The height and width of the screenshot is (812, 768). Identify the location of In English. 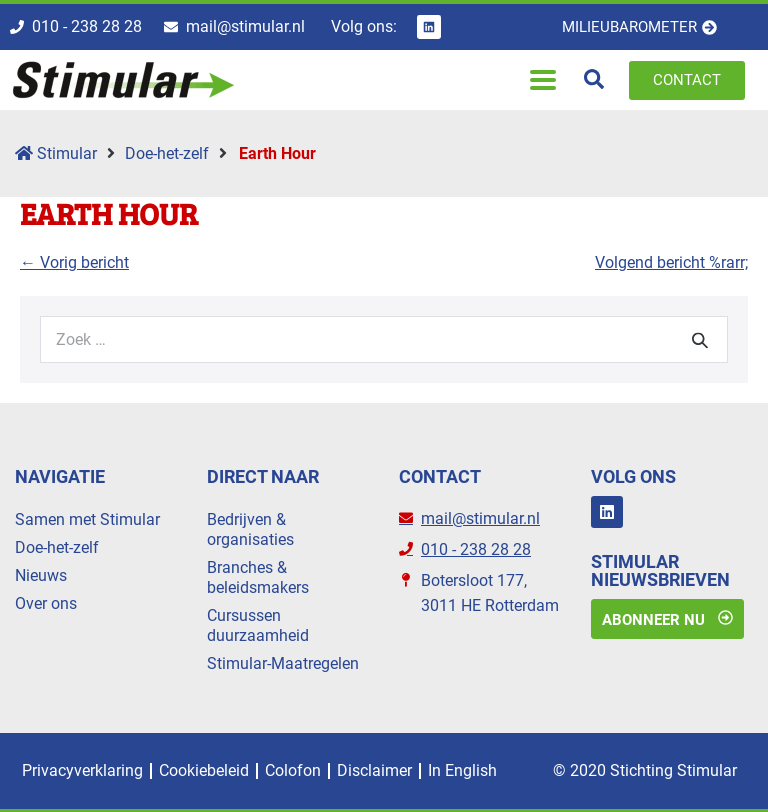
(462, 770).